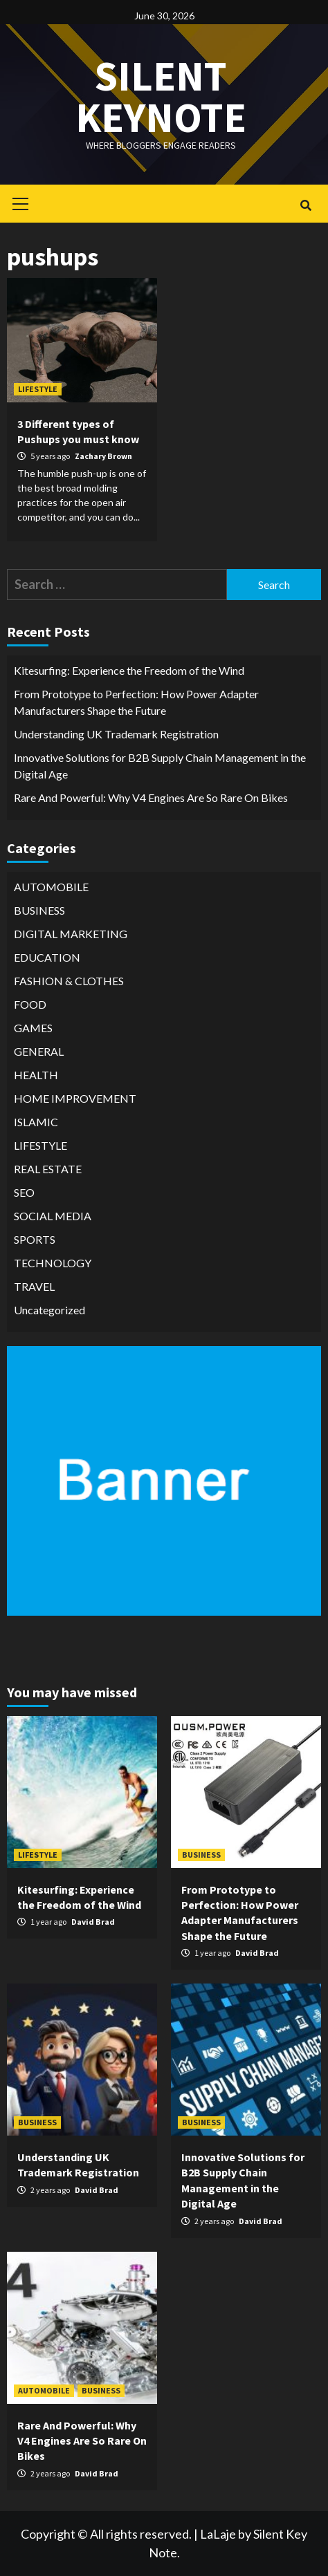 The height and width of the screenshot is (2576, 328). I want to click on EDUCATION, so click(47, 957).